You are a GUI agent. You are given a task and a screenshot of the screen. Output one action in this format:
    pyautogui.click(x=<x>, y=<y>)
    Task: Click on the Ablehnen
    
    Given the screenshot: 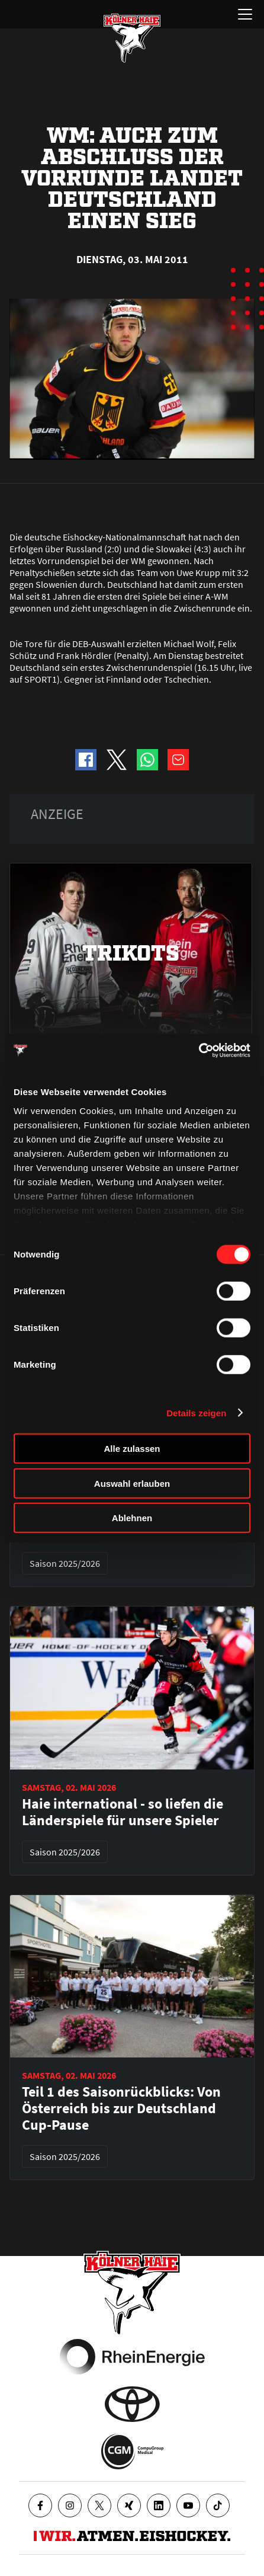 What is the action you would take?
    pyautogui.click(x=132, y=1518)
    